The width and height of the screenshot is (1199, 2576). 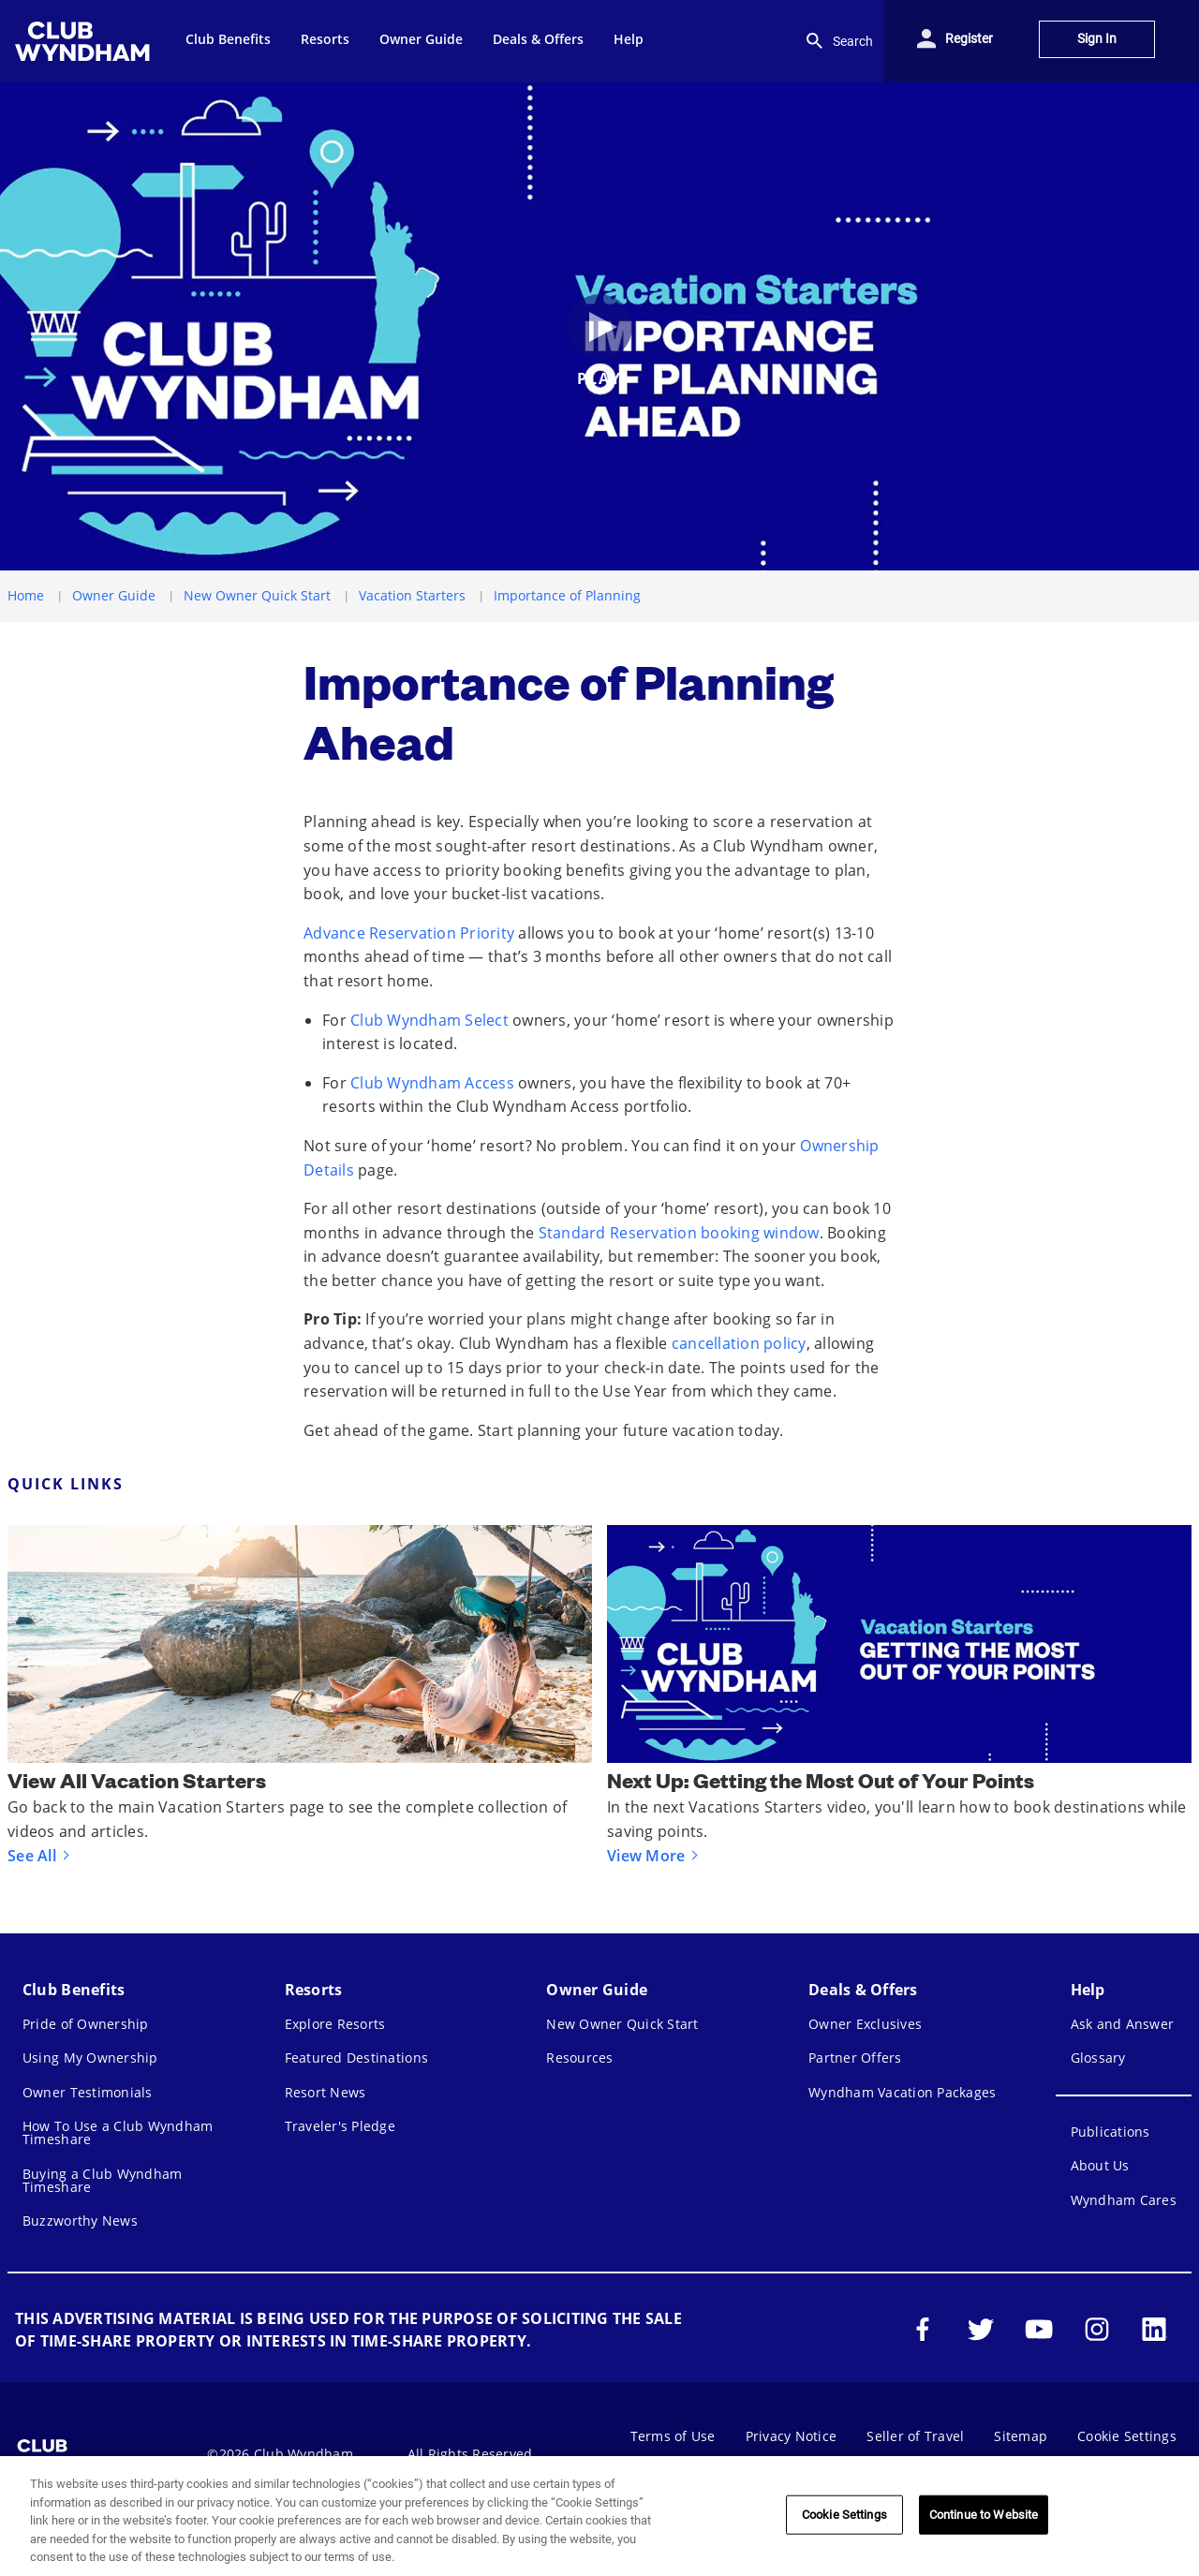 What do you see at coordinates (257, 595) in the screenshot?
I see `New Owner Quick Start` at bounding box center [257, 595].